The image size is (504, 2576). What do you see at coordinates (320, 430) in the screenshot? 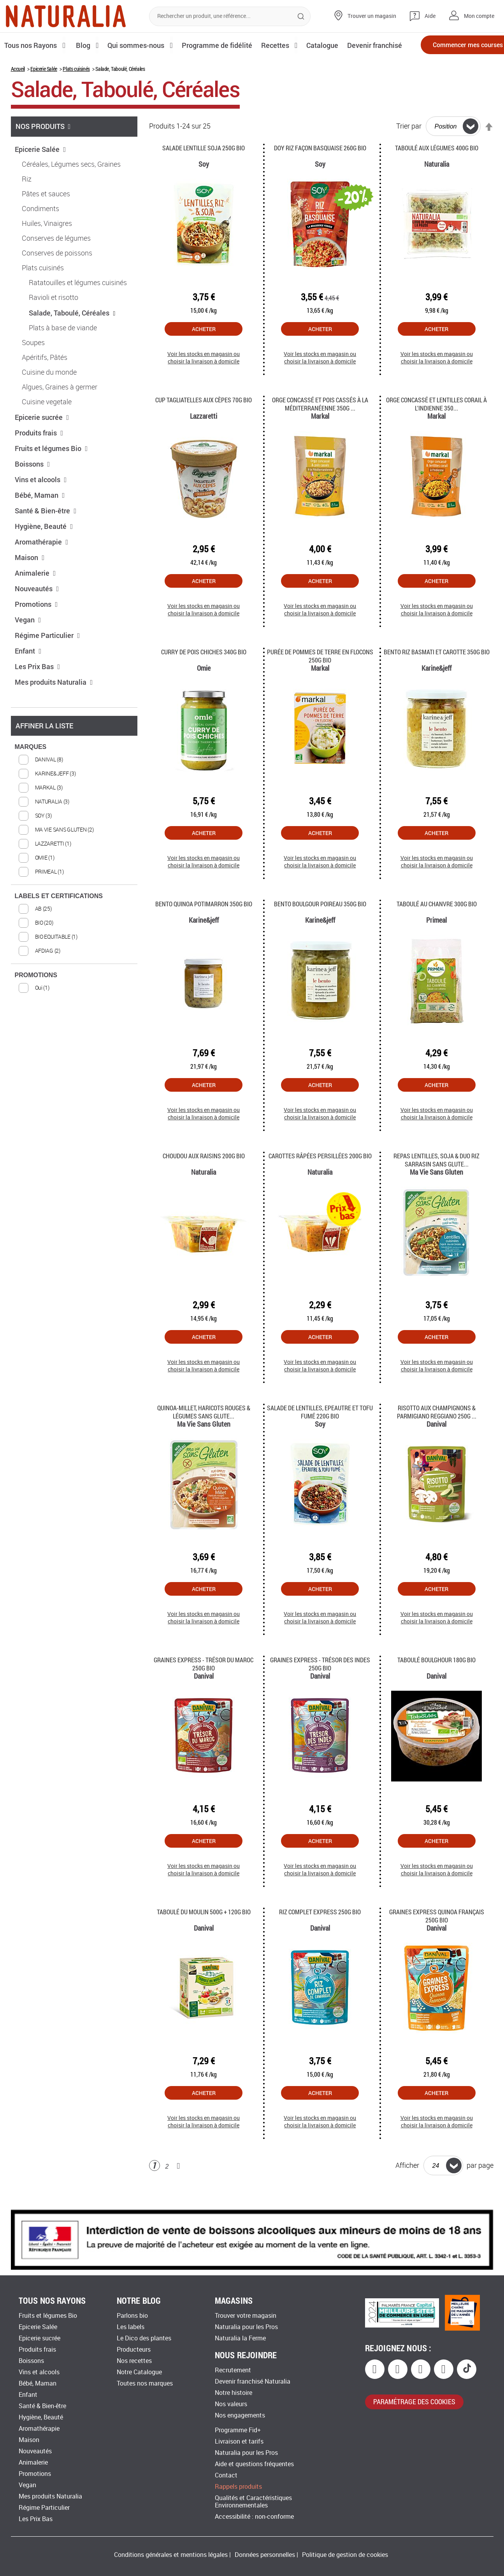
I see `Orge concassé et pois cassés à la méditerranéenne 350g ...` at bounding box center [320, 430].